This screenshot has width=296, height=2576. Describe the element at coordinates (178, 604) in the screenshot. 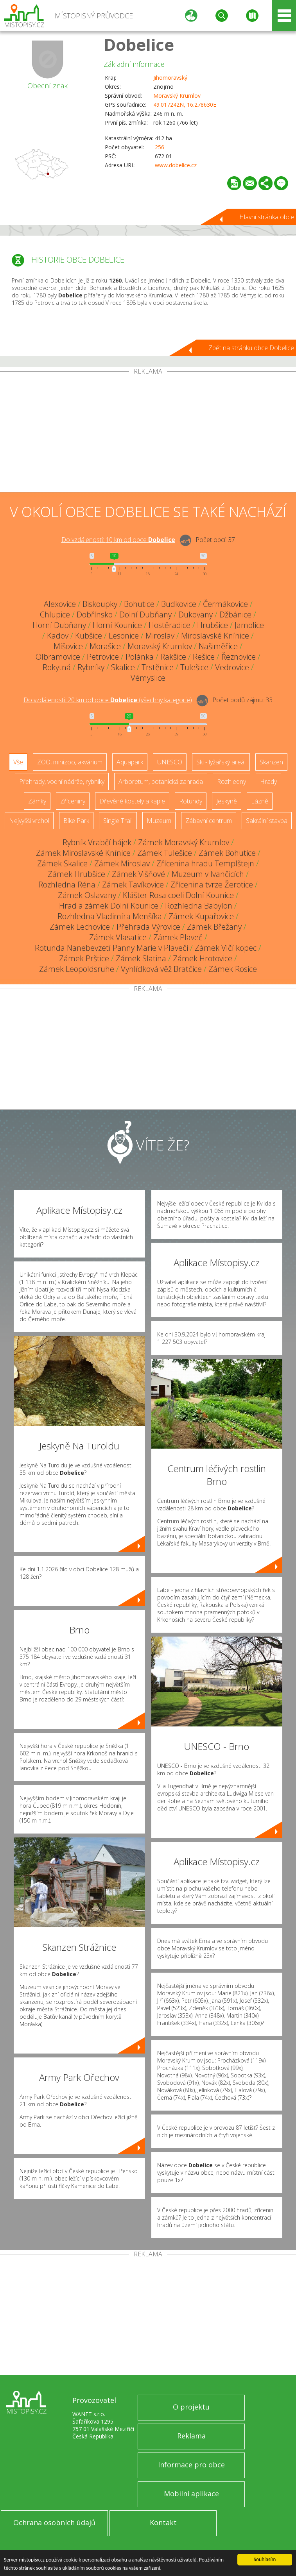

I see `Budkovice` at that location.